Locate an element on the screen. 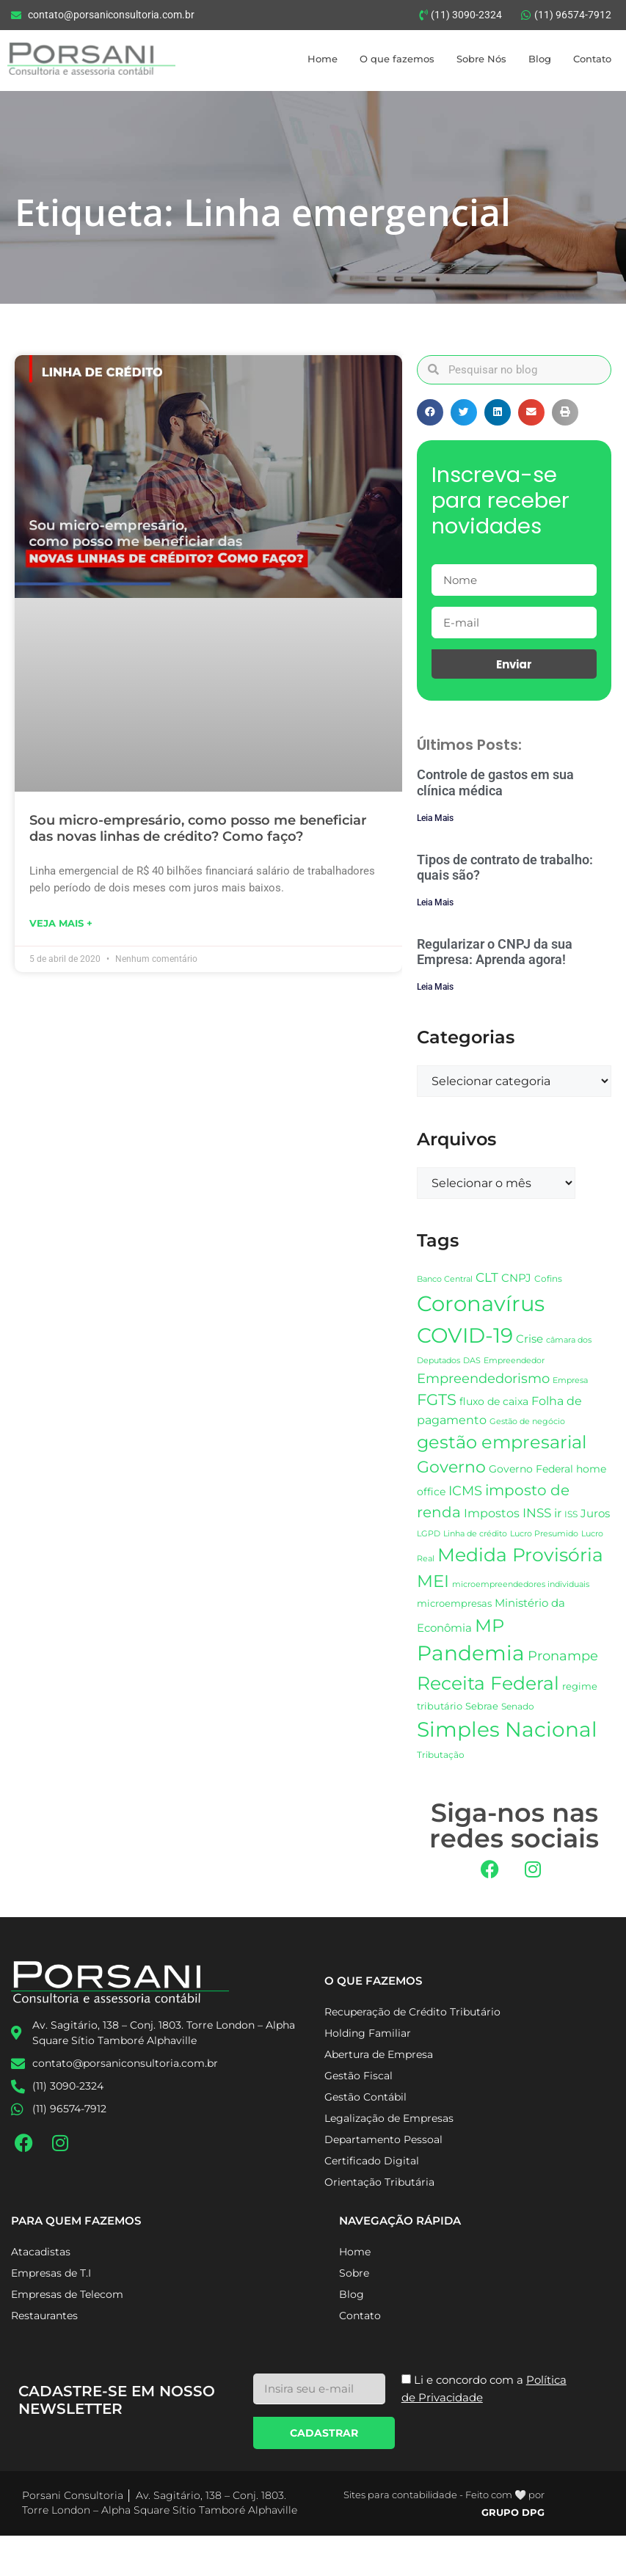 Image resolution: width=626 pixels, height=2576 pixels. Pronampe [Pronampe (32 itens)] is located at coordinates (563, 1655).